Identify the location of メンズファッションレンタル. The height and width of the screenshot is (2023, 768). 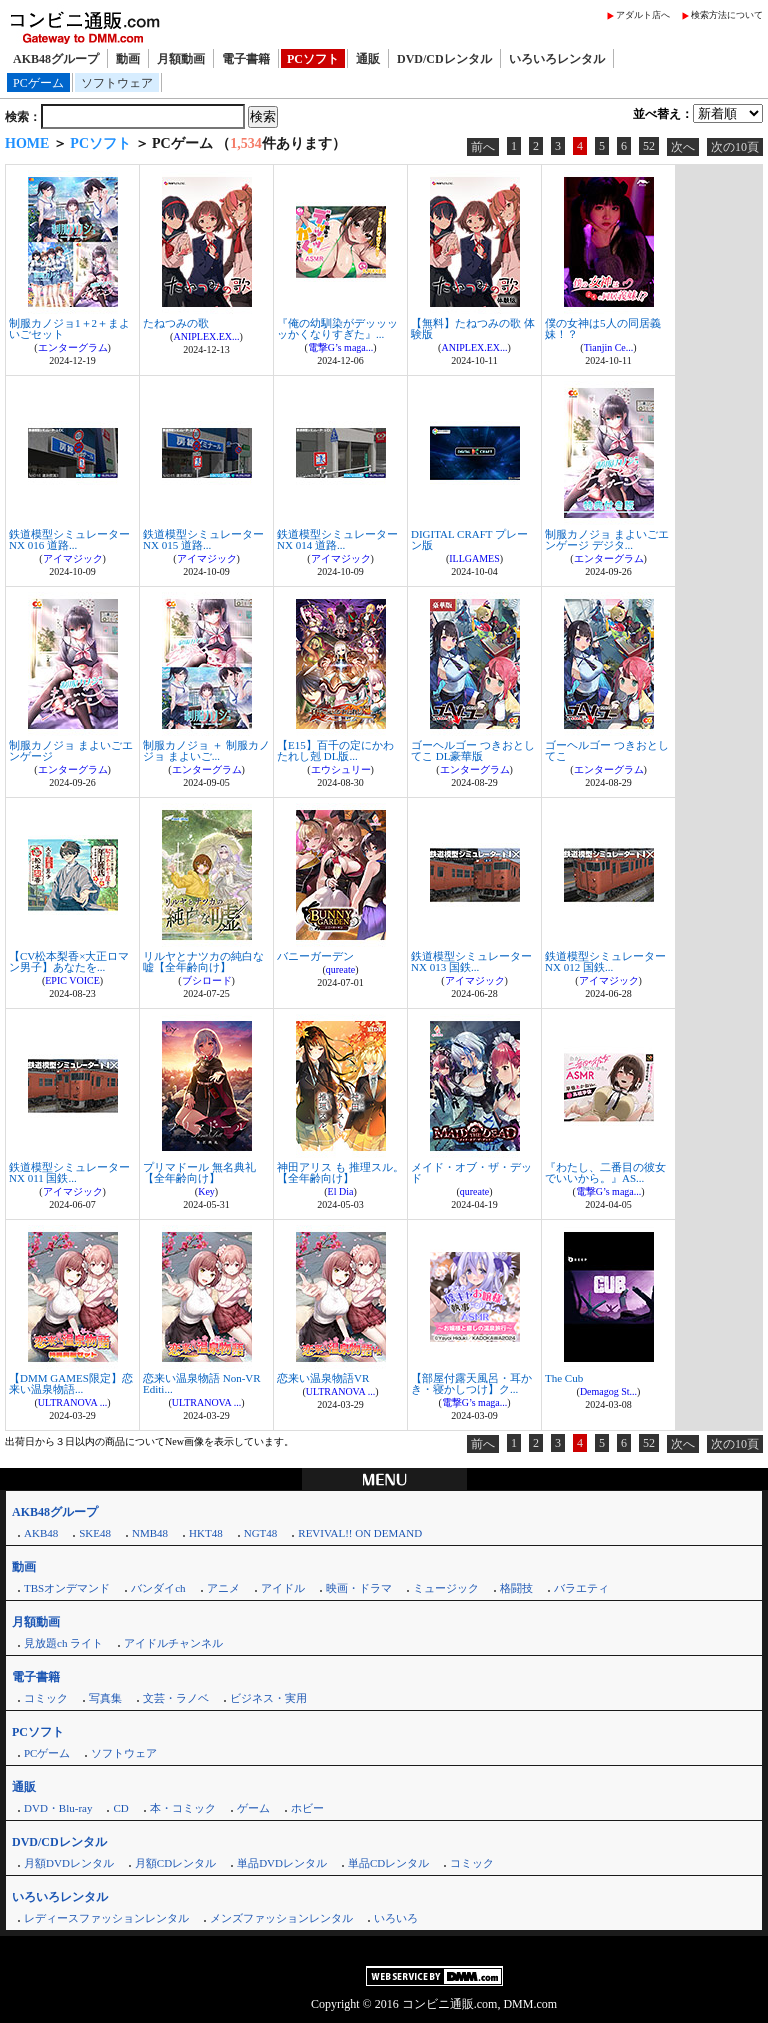
(281, 1918).